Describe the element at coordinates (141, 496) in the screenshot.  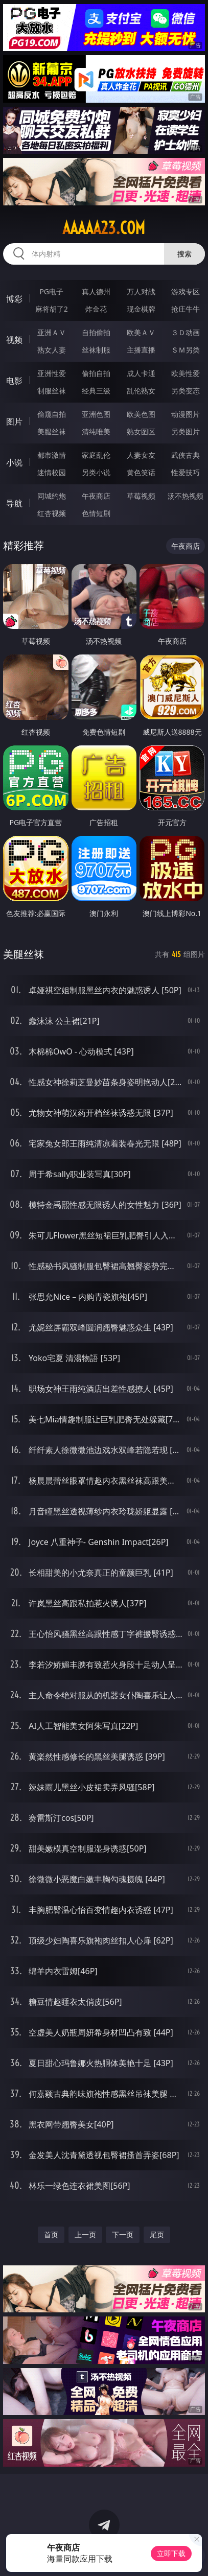
I see `草莓视频` at that location.